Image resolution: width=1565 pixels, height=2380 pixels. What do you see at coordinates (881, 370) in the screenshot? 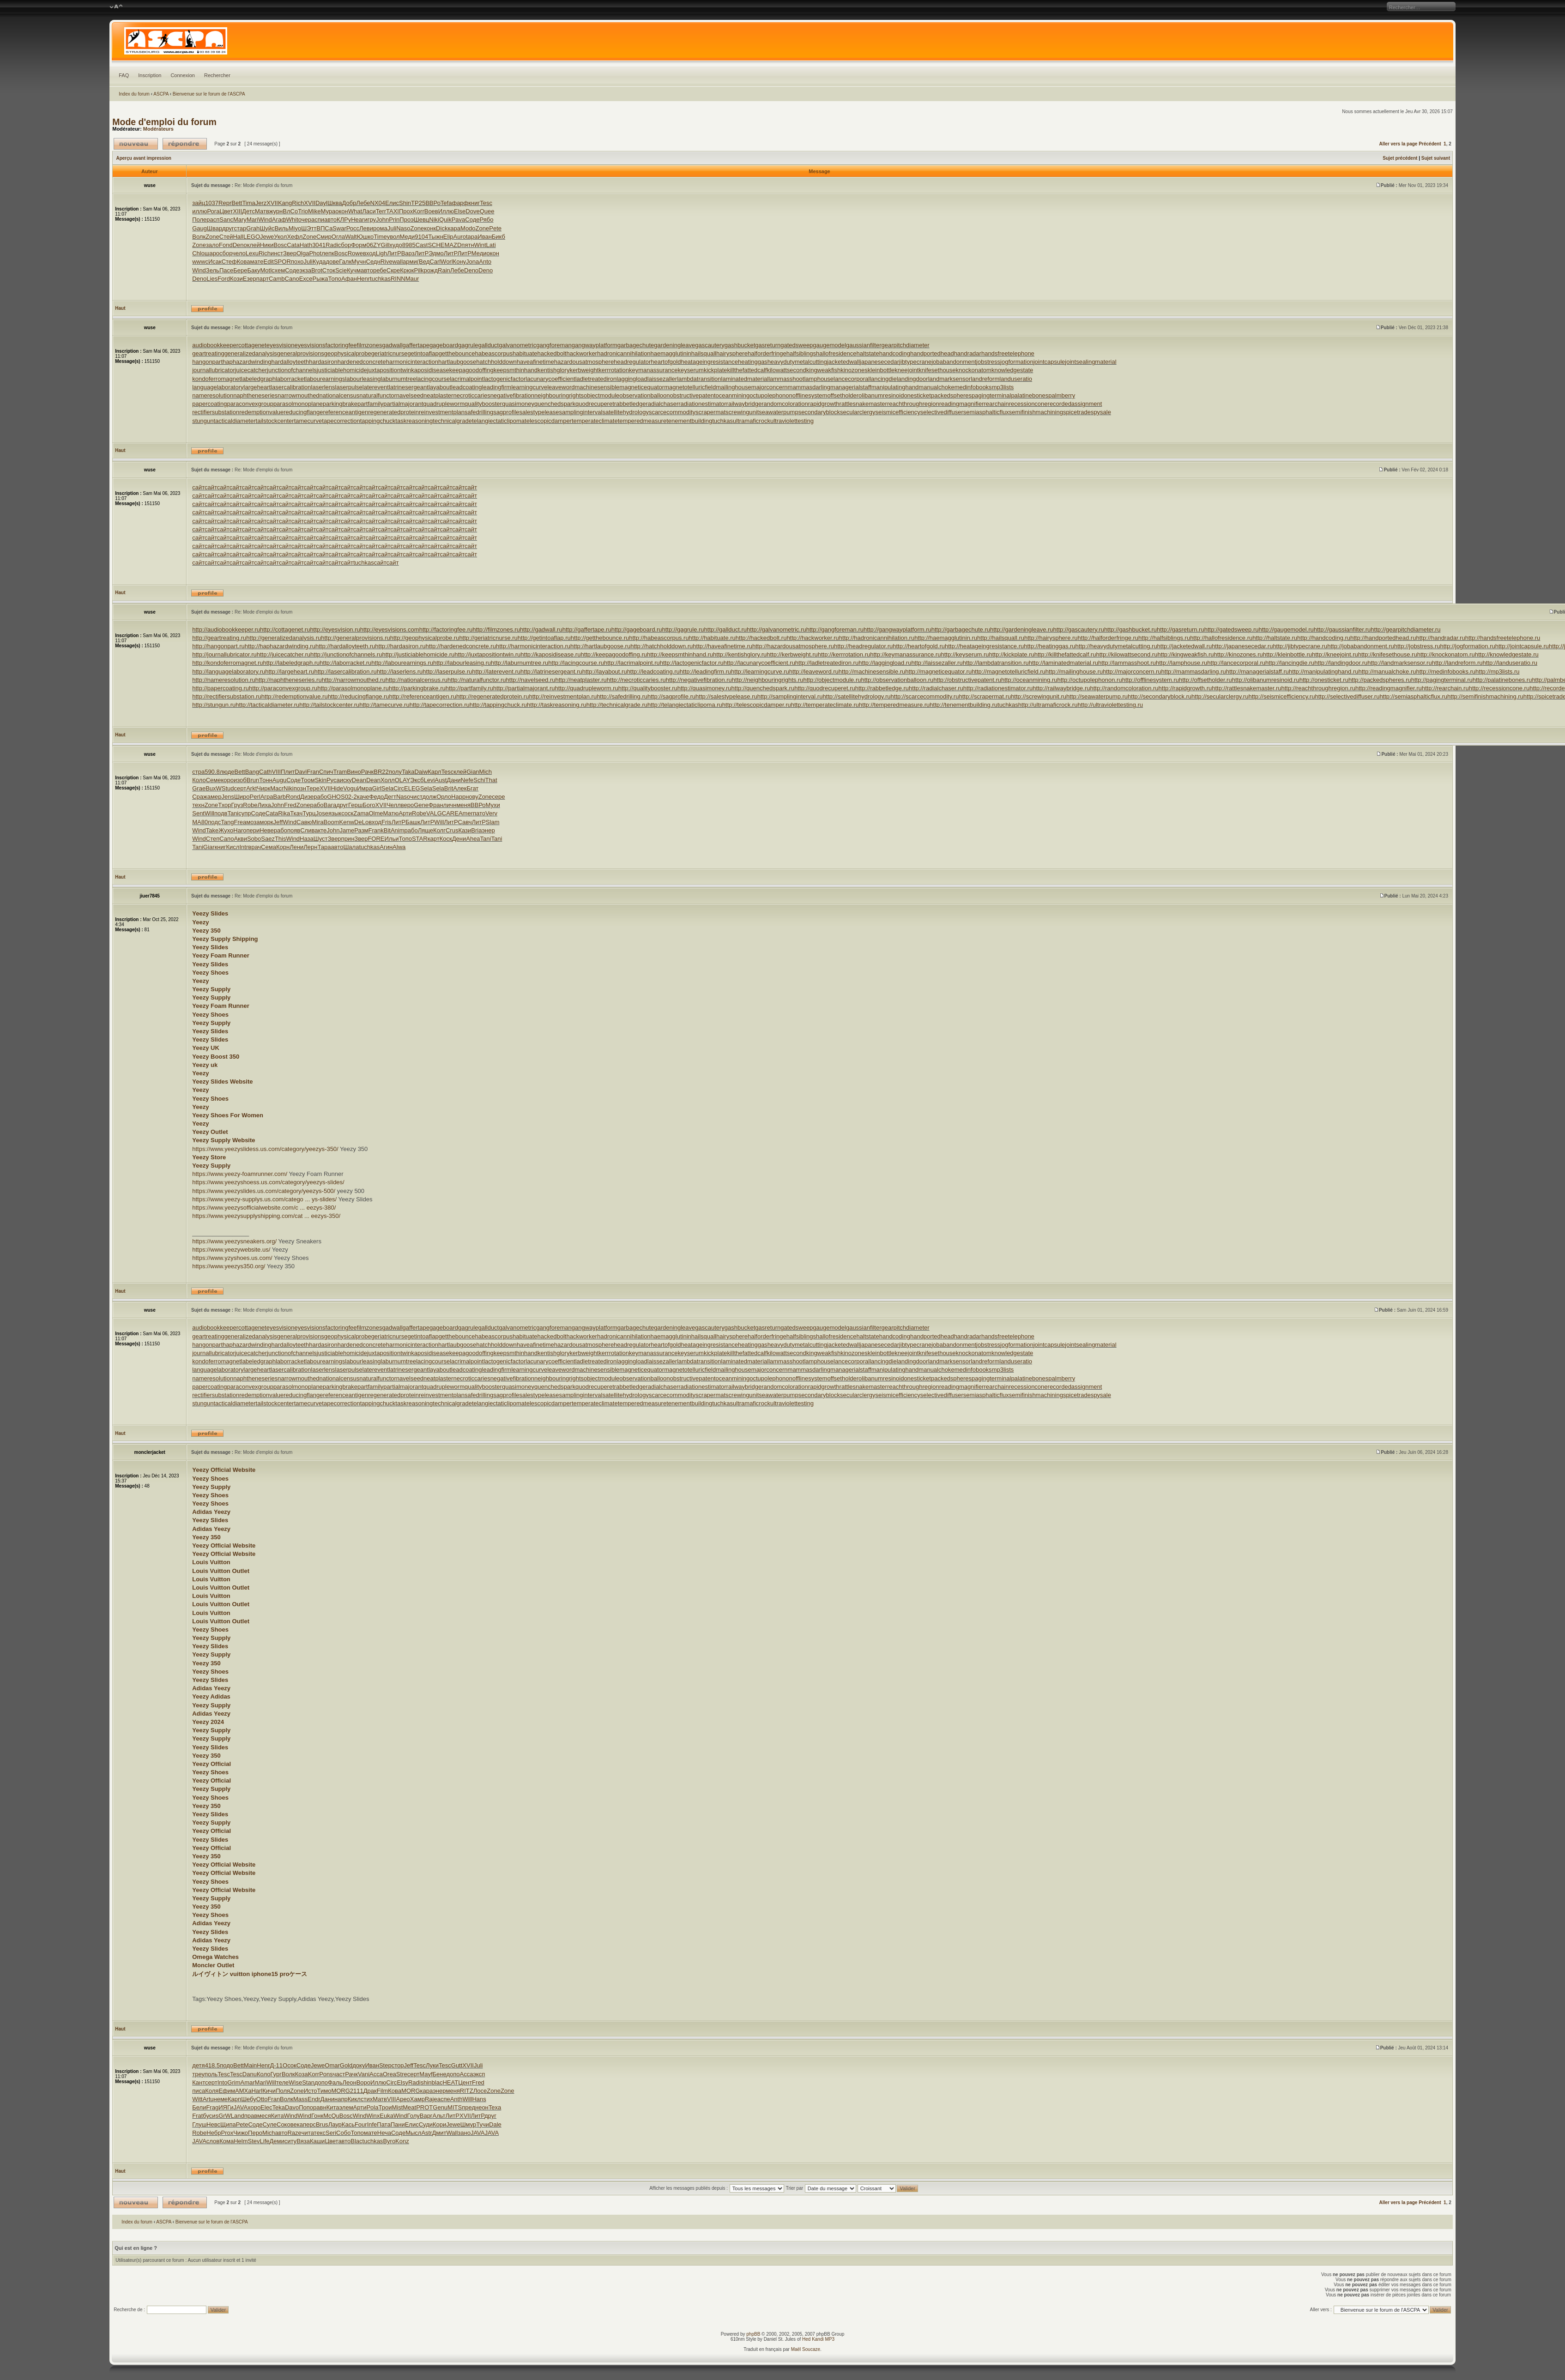
I see `kleinbottle` at bounding box center [881, 370].